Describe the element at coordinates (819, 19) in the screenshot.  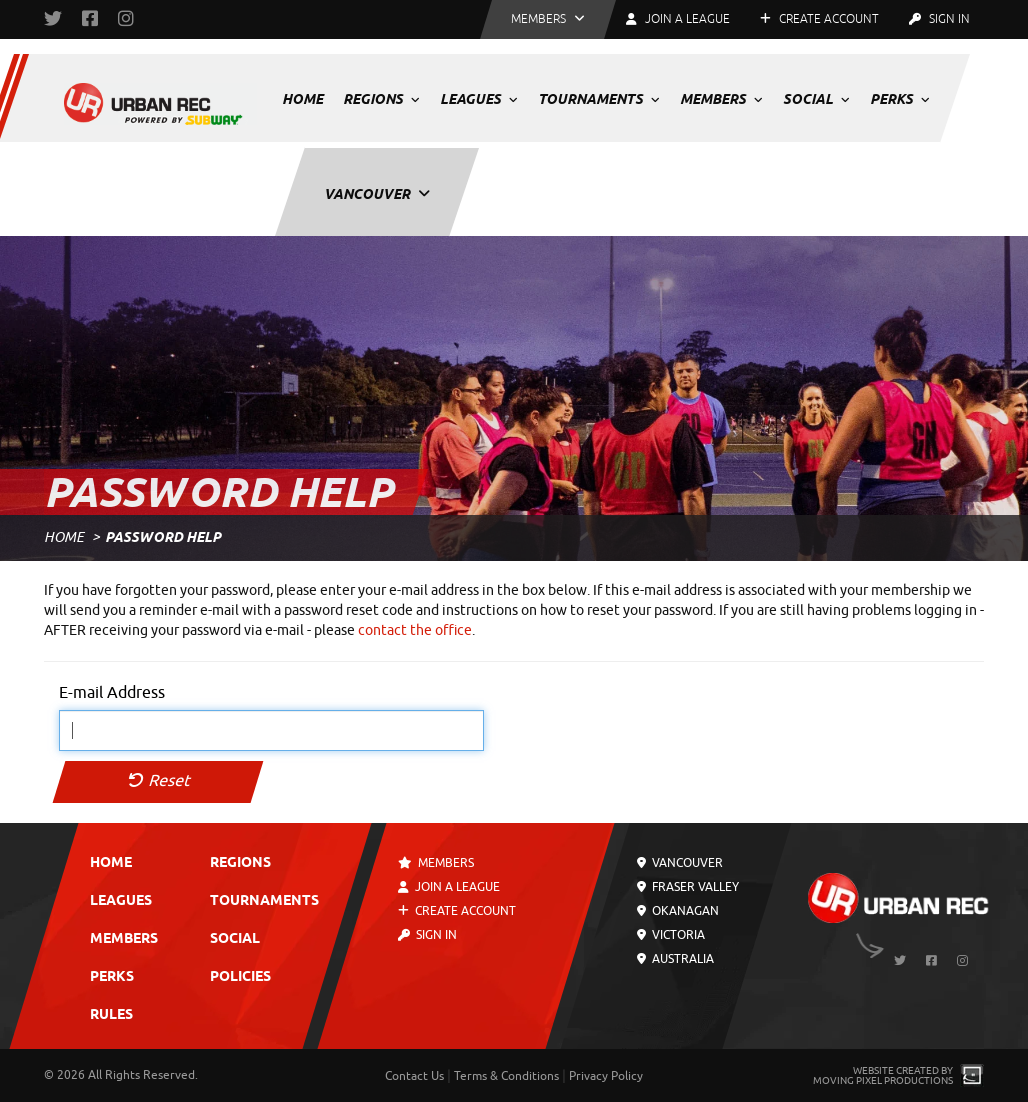
I see `Create Account` at that location.